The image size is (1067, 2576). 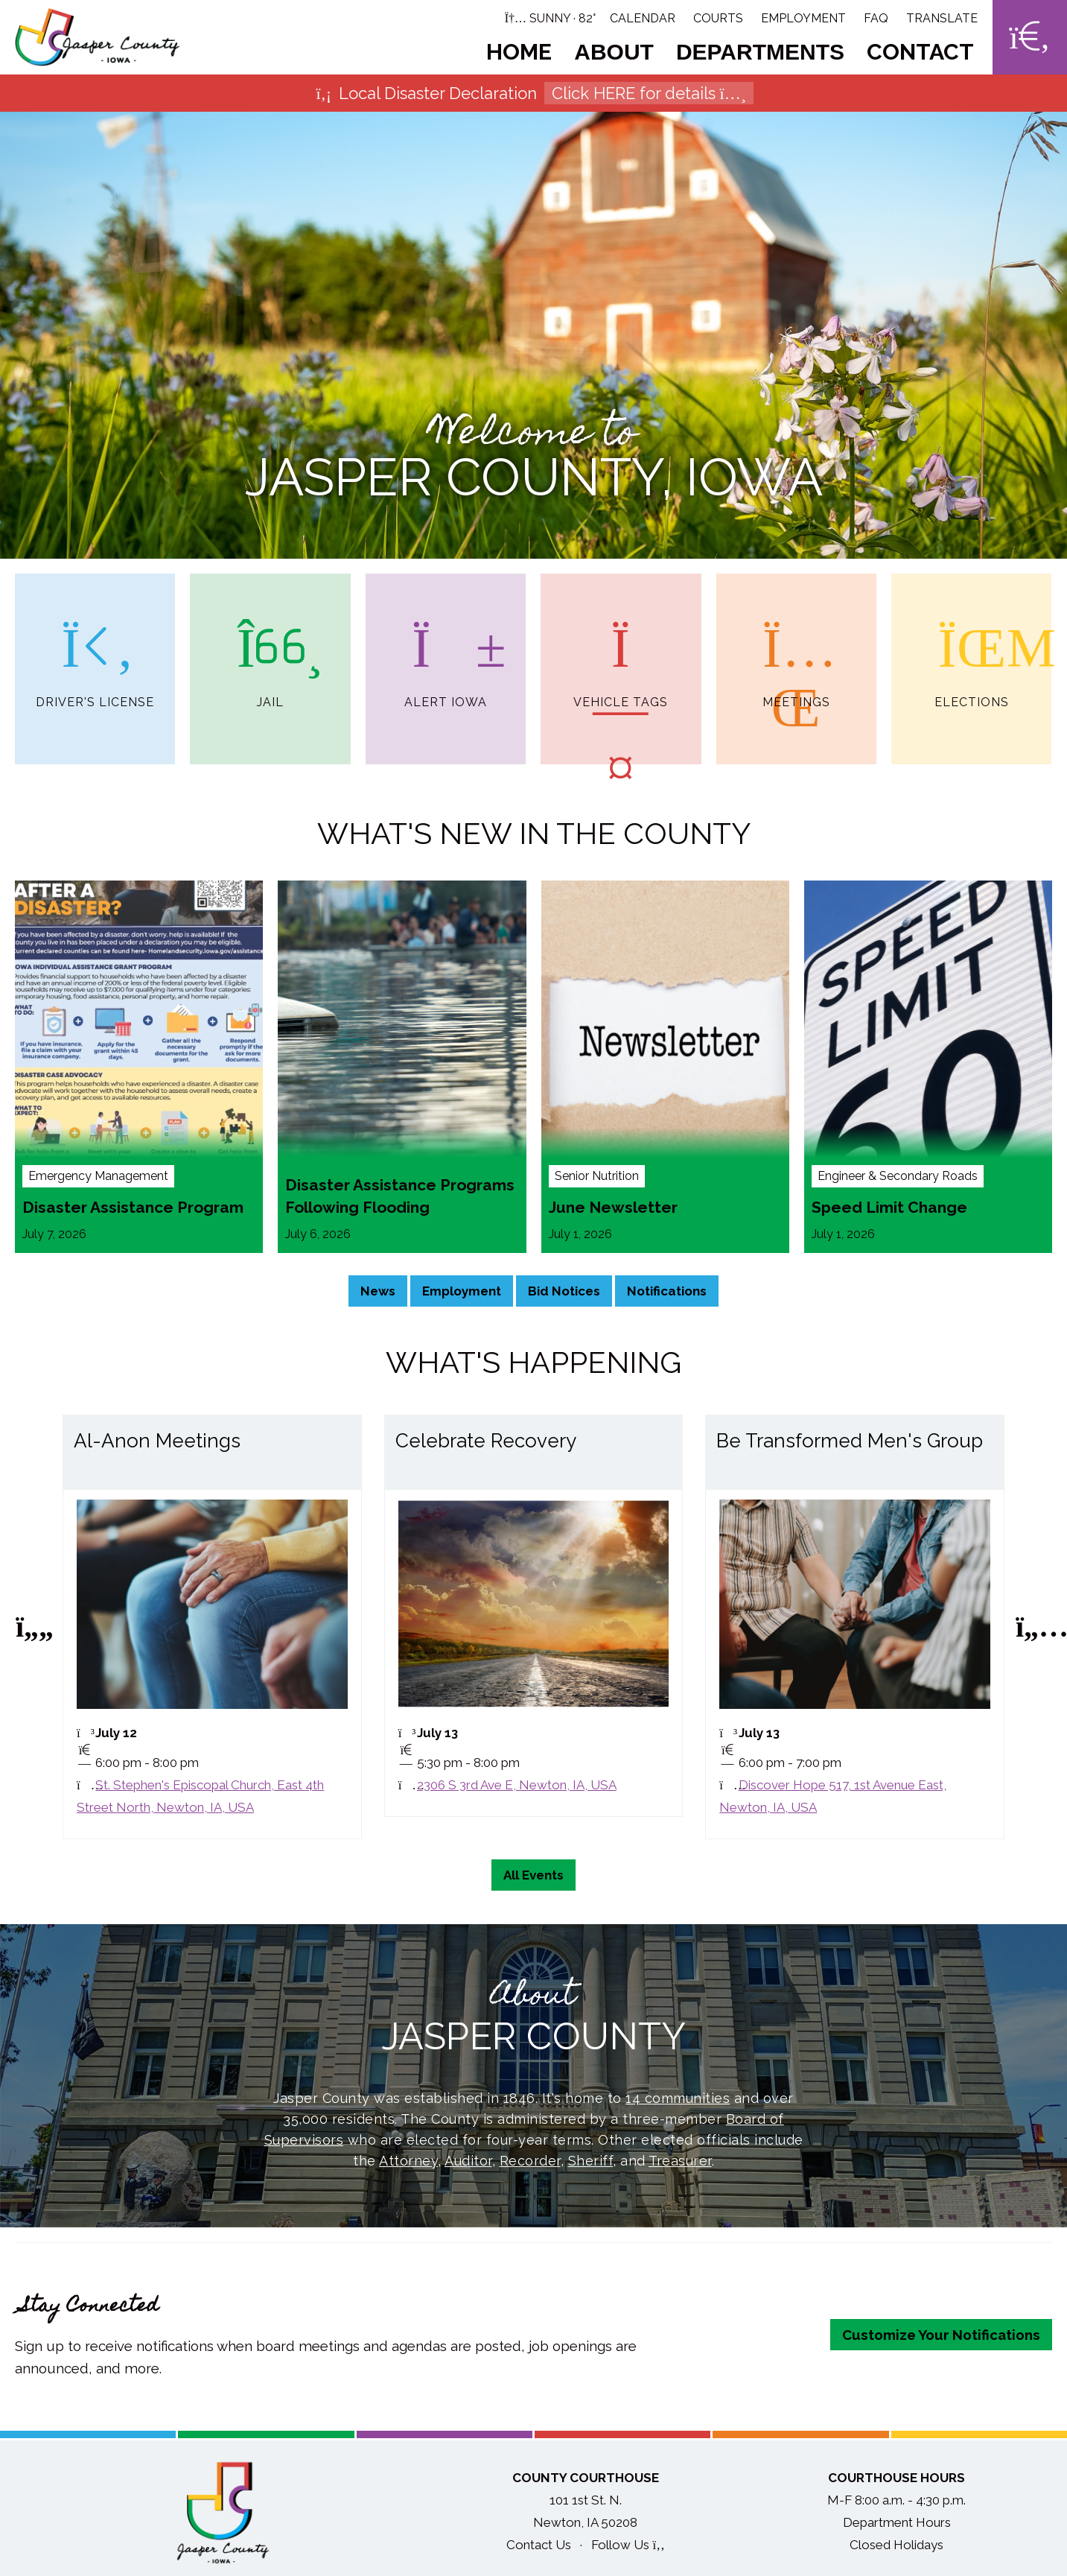 I want to click on Jail, so click(x=270, y=641).